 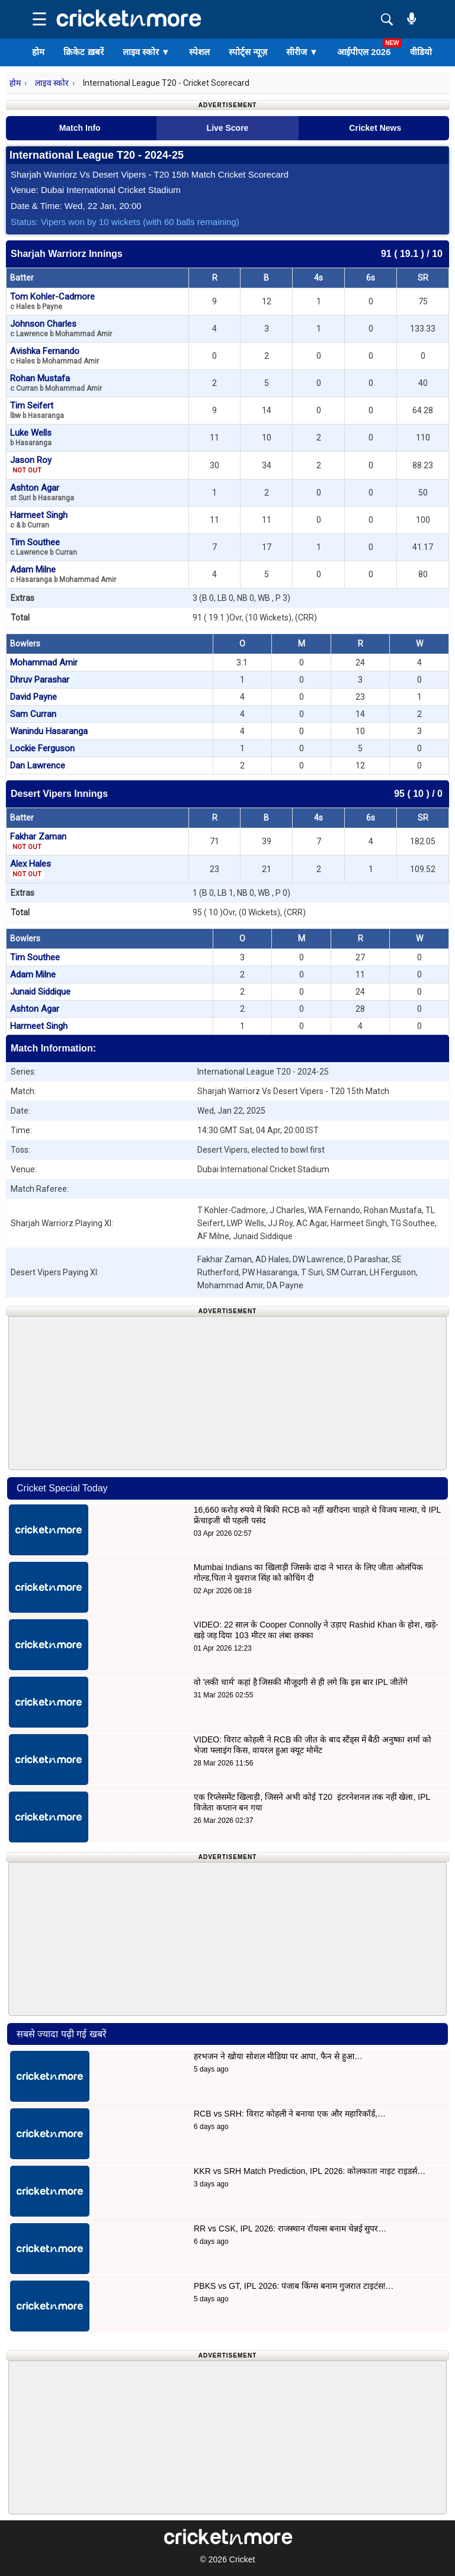 I want to click on RR vs CSK, IPL 2026: राजस्थान रॉयल्स बनाम चेन्नई सुपर…, so click(x=290, y=2228).